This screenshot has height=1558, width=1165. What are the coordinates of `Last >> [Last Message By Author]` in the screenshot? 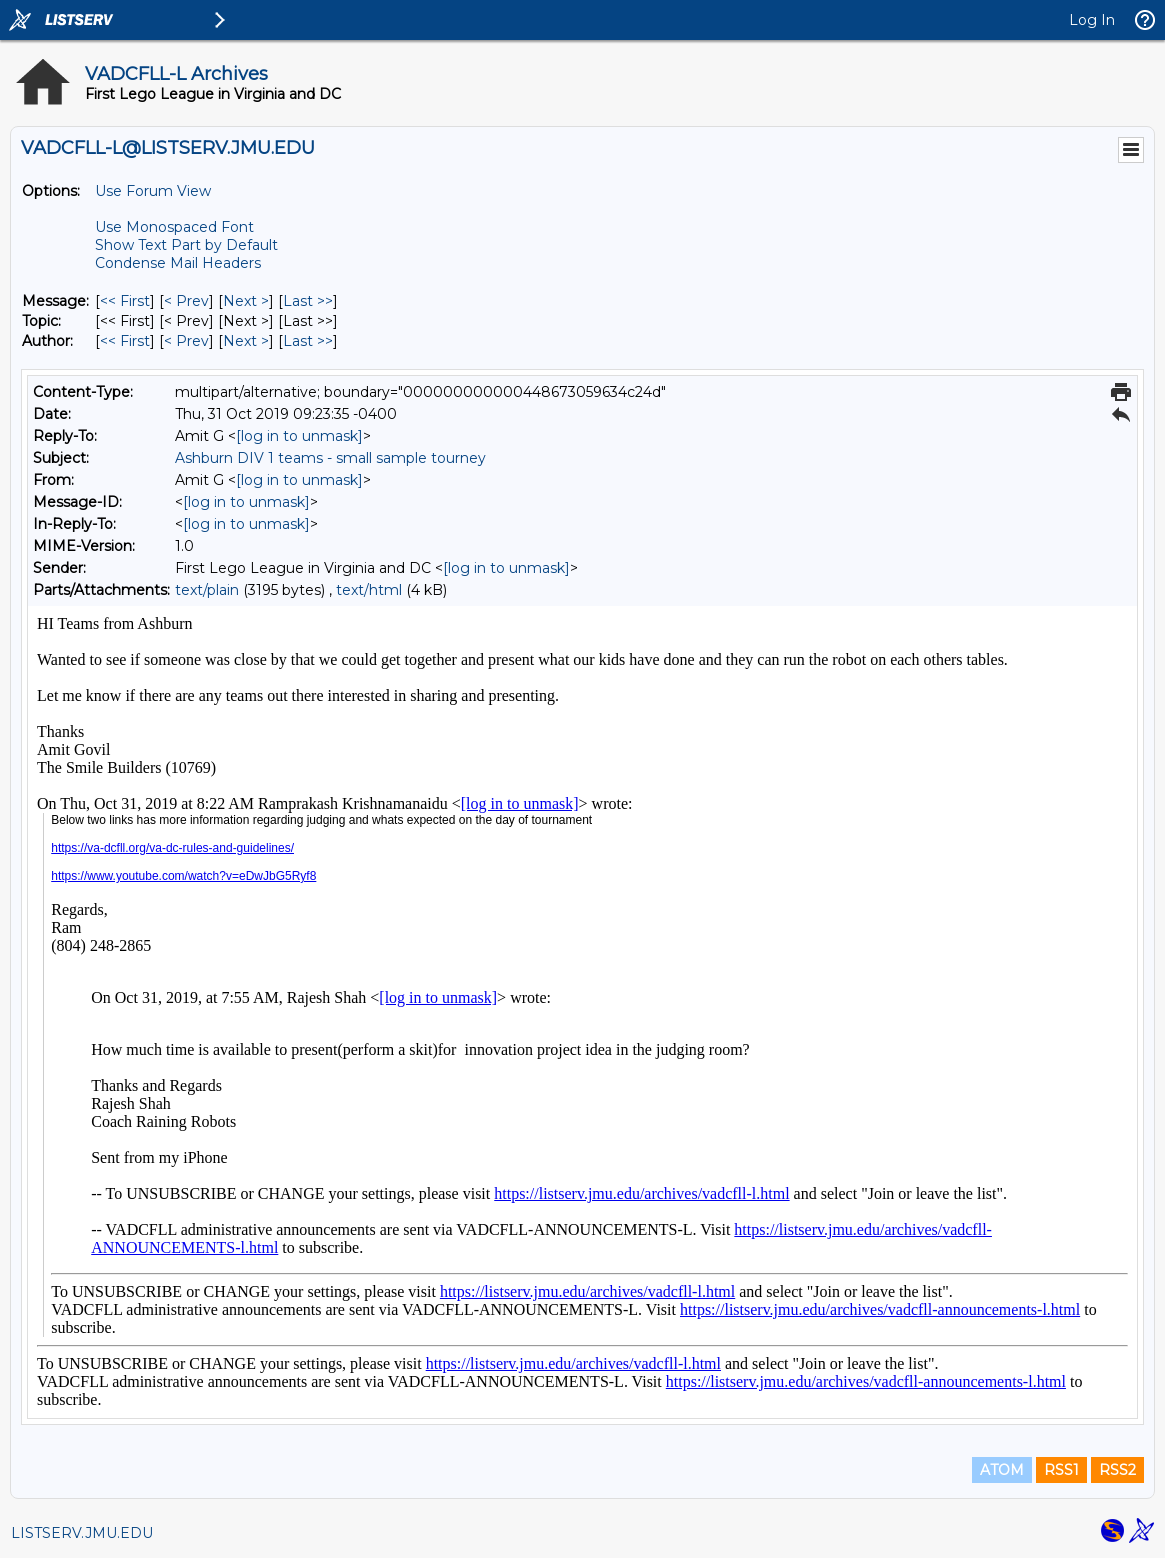 It's located at (308, 341).